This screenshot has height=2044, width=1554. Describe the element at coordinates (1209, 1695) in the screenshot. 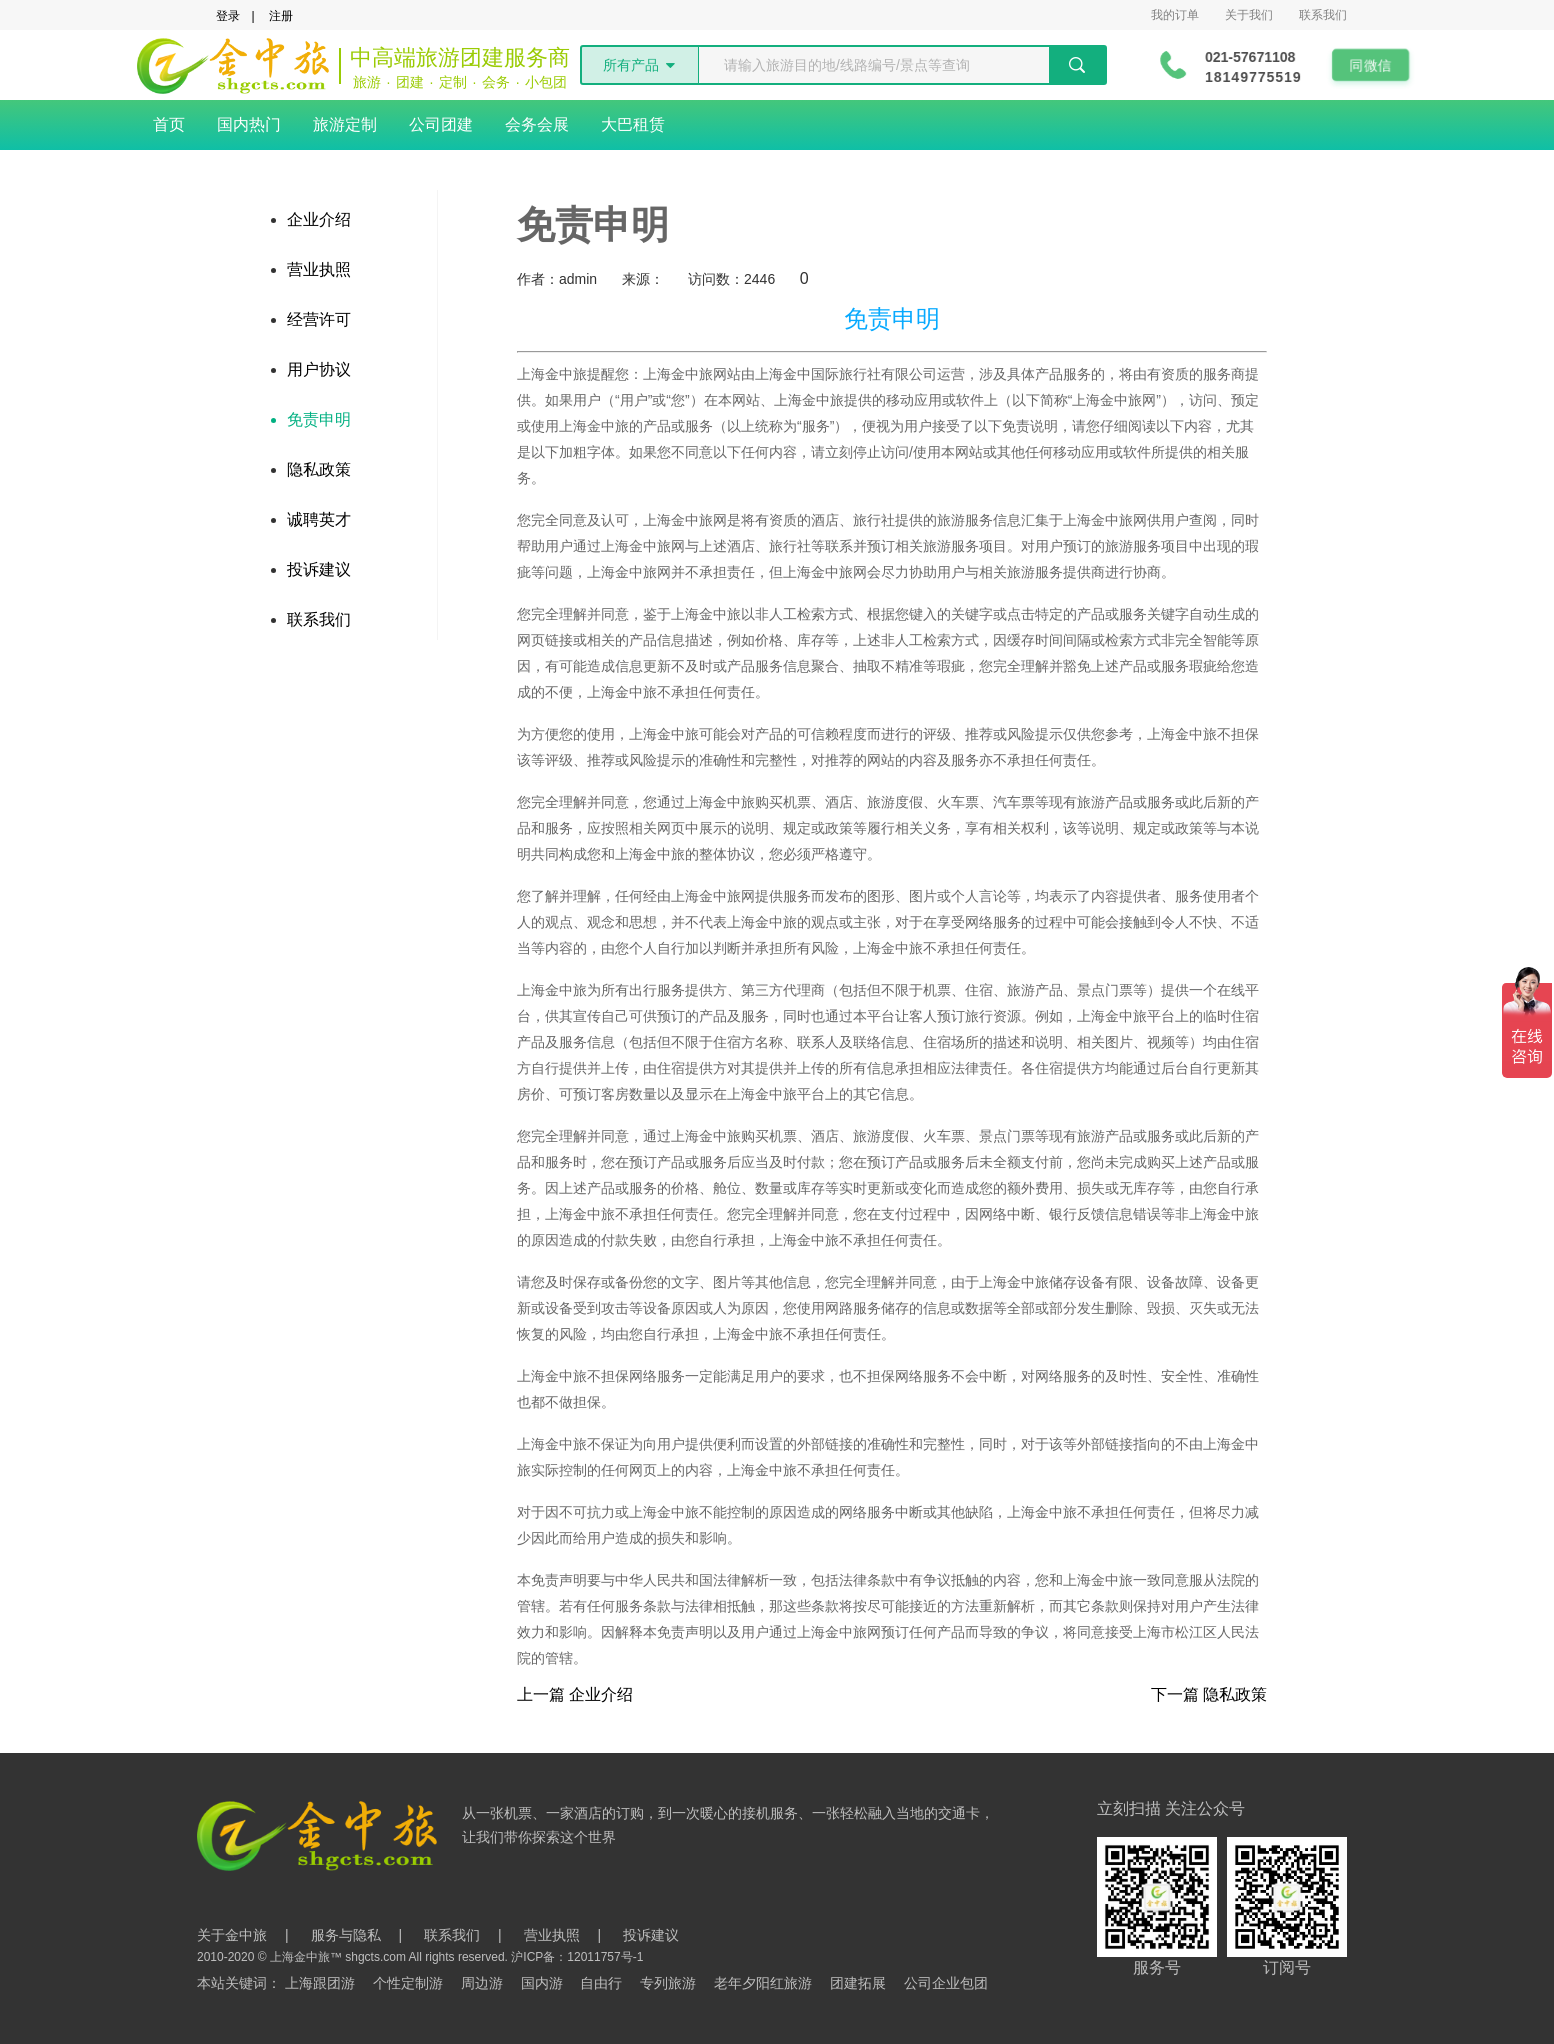

I see `下一篇 隐私政策` at that location.